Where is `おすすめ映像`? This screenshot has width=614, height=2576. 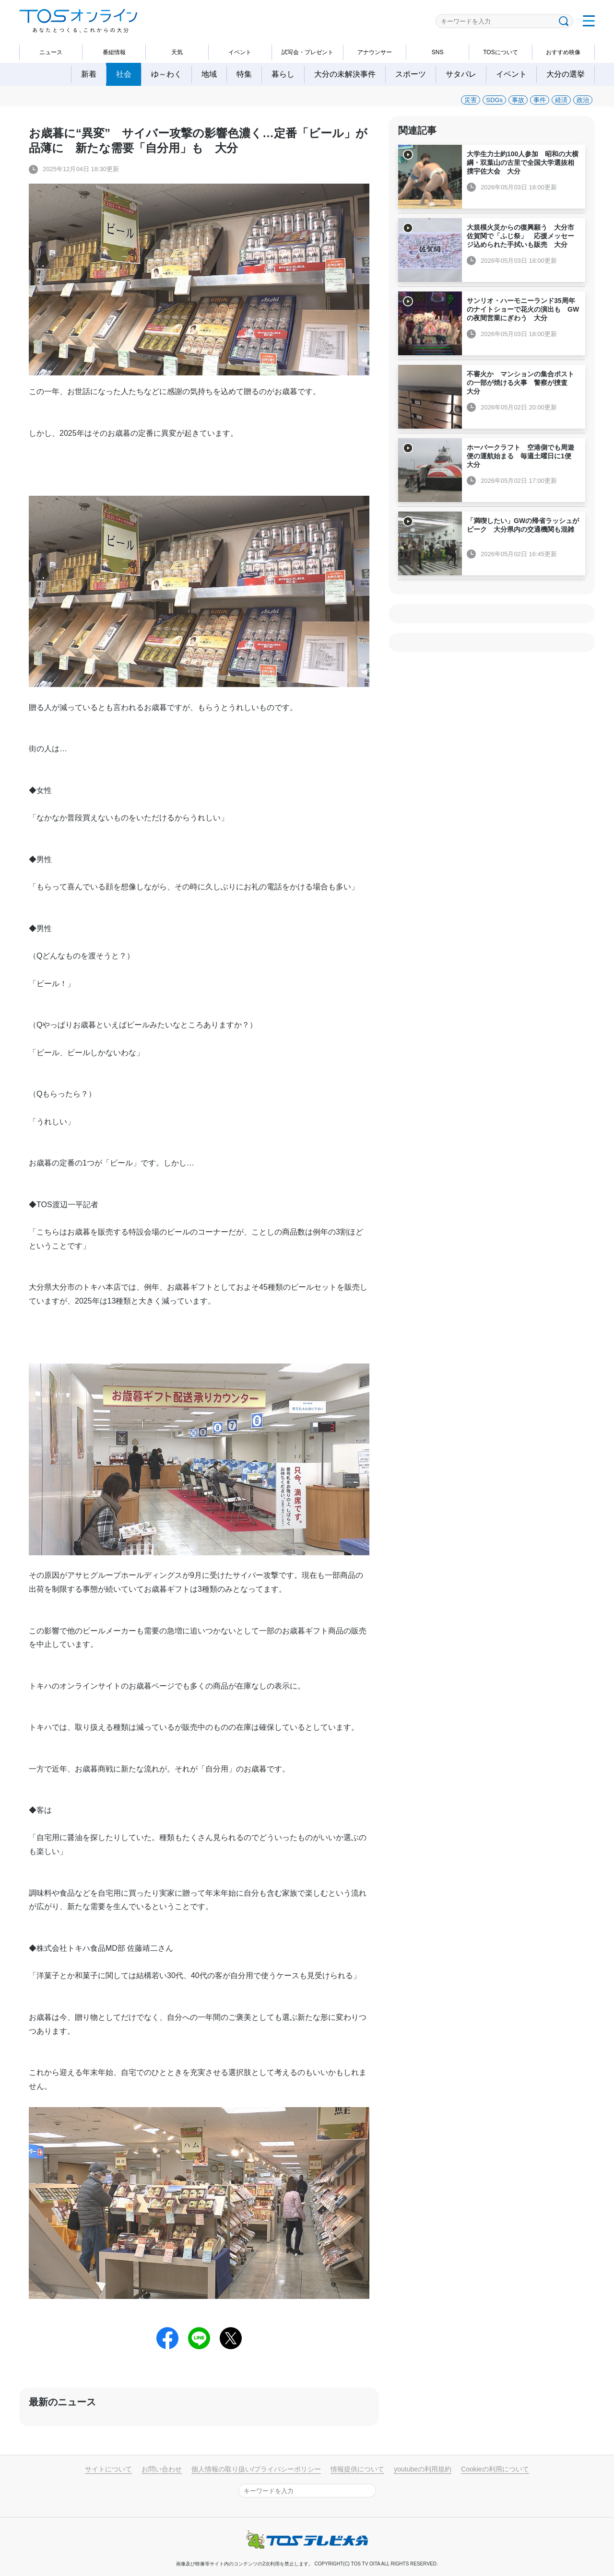 おすすめ映像 is located at coordinates (563, 52).